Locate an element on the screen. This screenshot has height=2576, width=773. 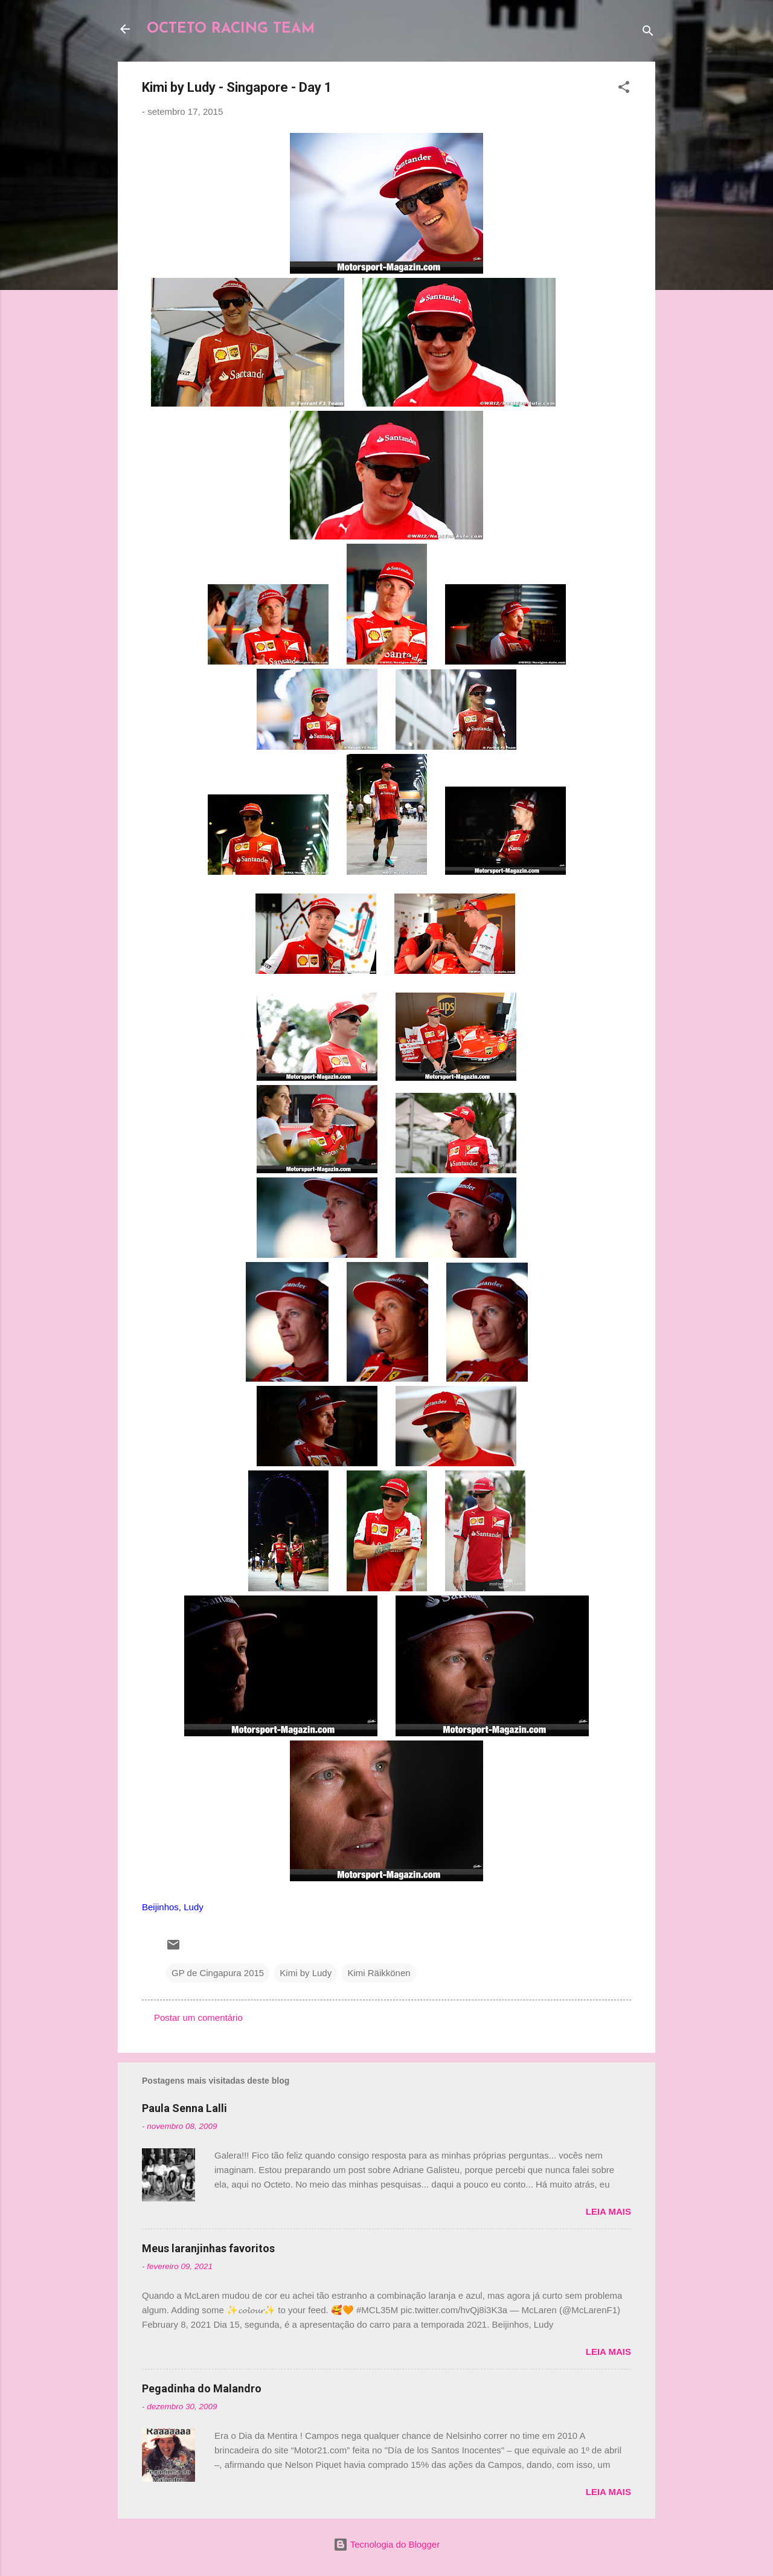
[Pesquisar] is located at coordinates (648, 32).